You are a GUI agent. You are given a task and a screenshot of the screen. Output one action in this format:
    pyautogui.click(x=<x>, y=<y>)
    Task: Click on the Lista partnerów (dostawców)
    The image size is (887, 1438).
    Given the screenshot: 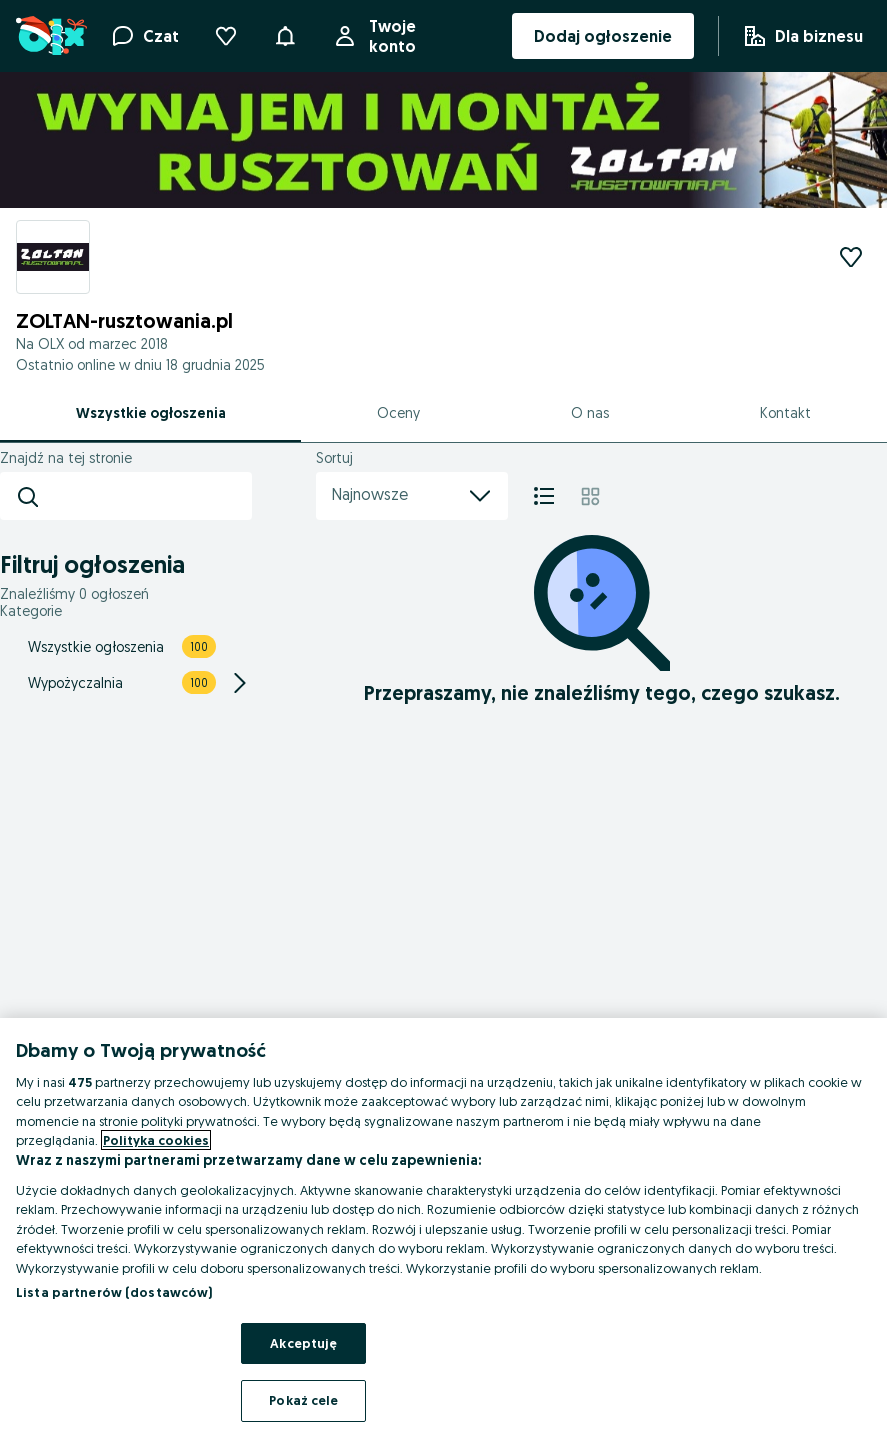 What is the action you would take?
    pyautogui.click(x=114, y=1292)
    